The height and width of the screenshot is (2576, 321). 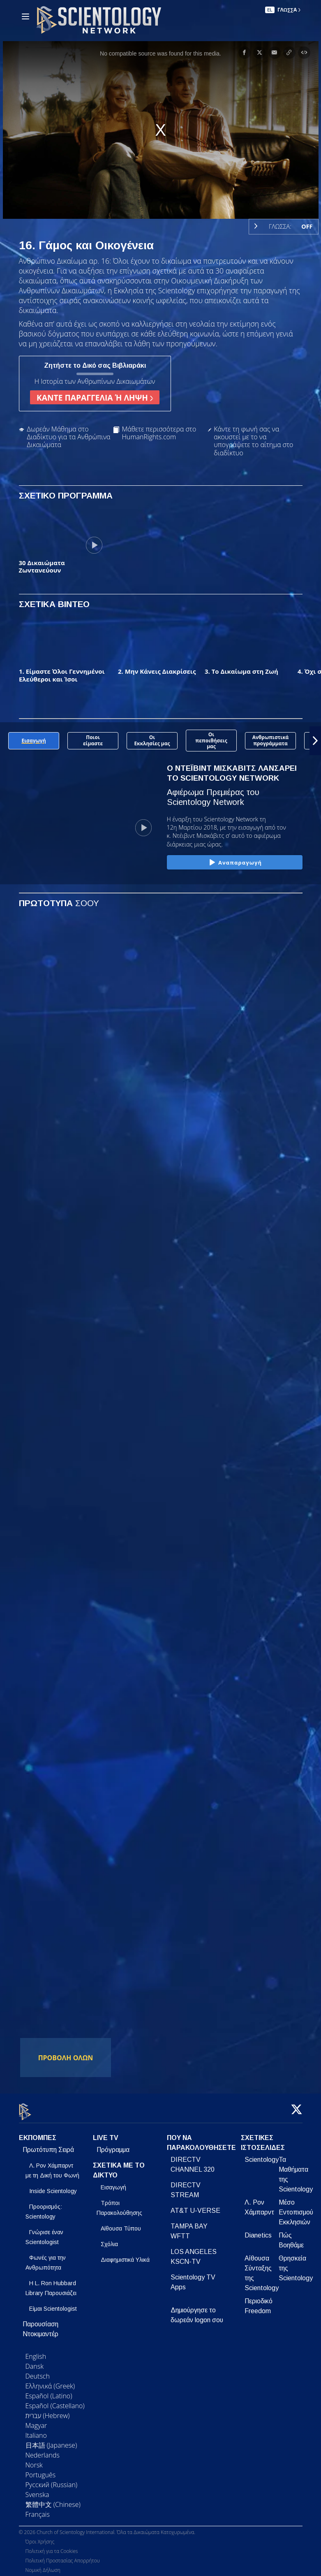 What do you see at coordinates (95, 397) in the screenshot?
I see `ΚΑΝΤΕ ΠΑΡΑΓΓΕΛΙΑ Ή ΛΗΨΗ` at bounding box center [95, 397].